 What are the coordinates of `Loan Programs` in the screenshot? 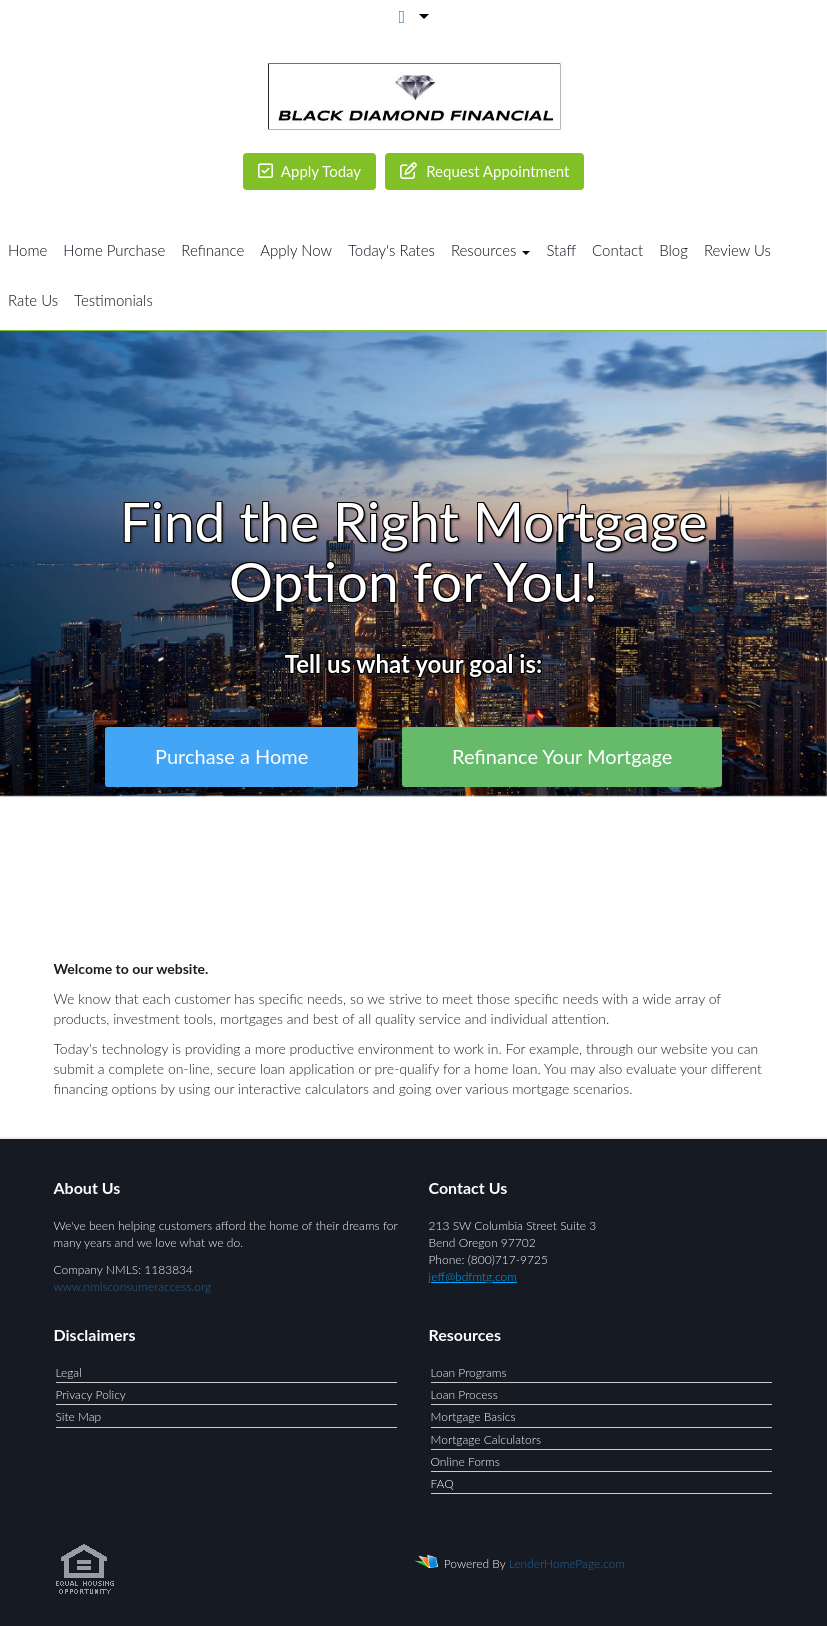 It's located at (469, 1372).